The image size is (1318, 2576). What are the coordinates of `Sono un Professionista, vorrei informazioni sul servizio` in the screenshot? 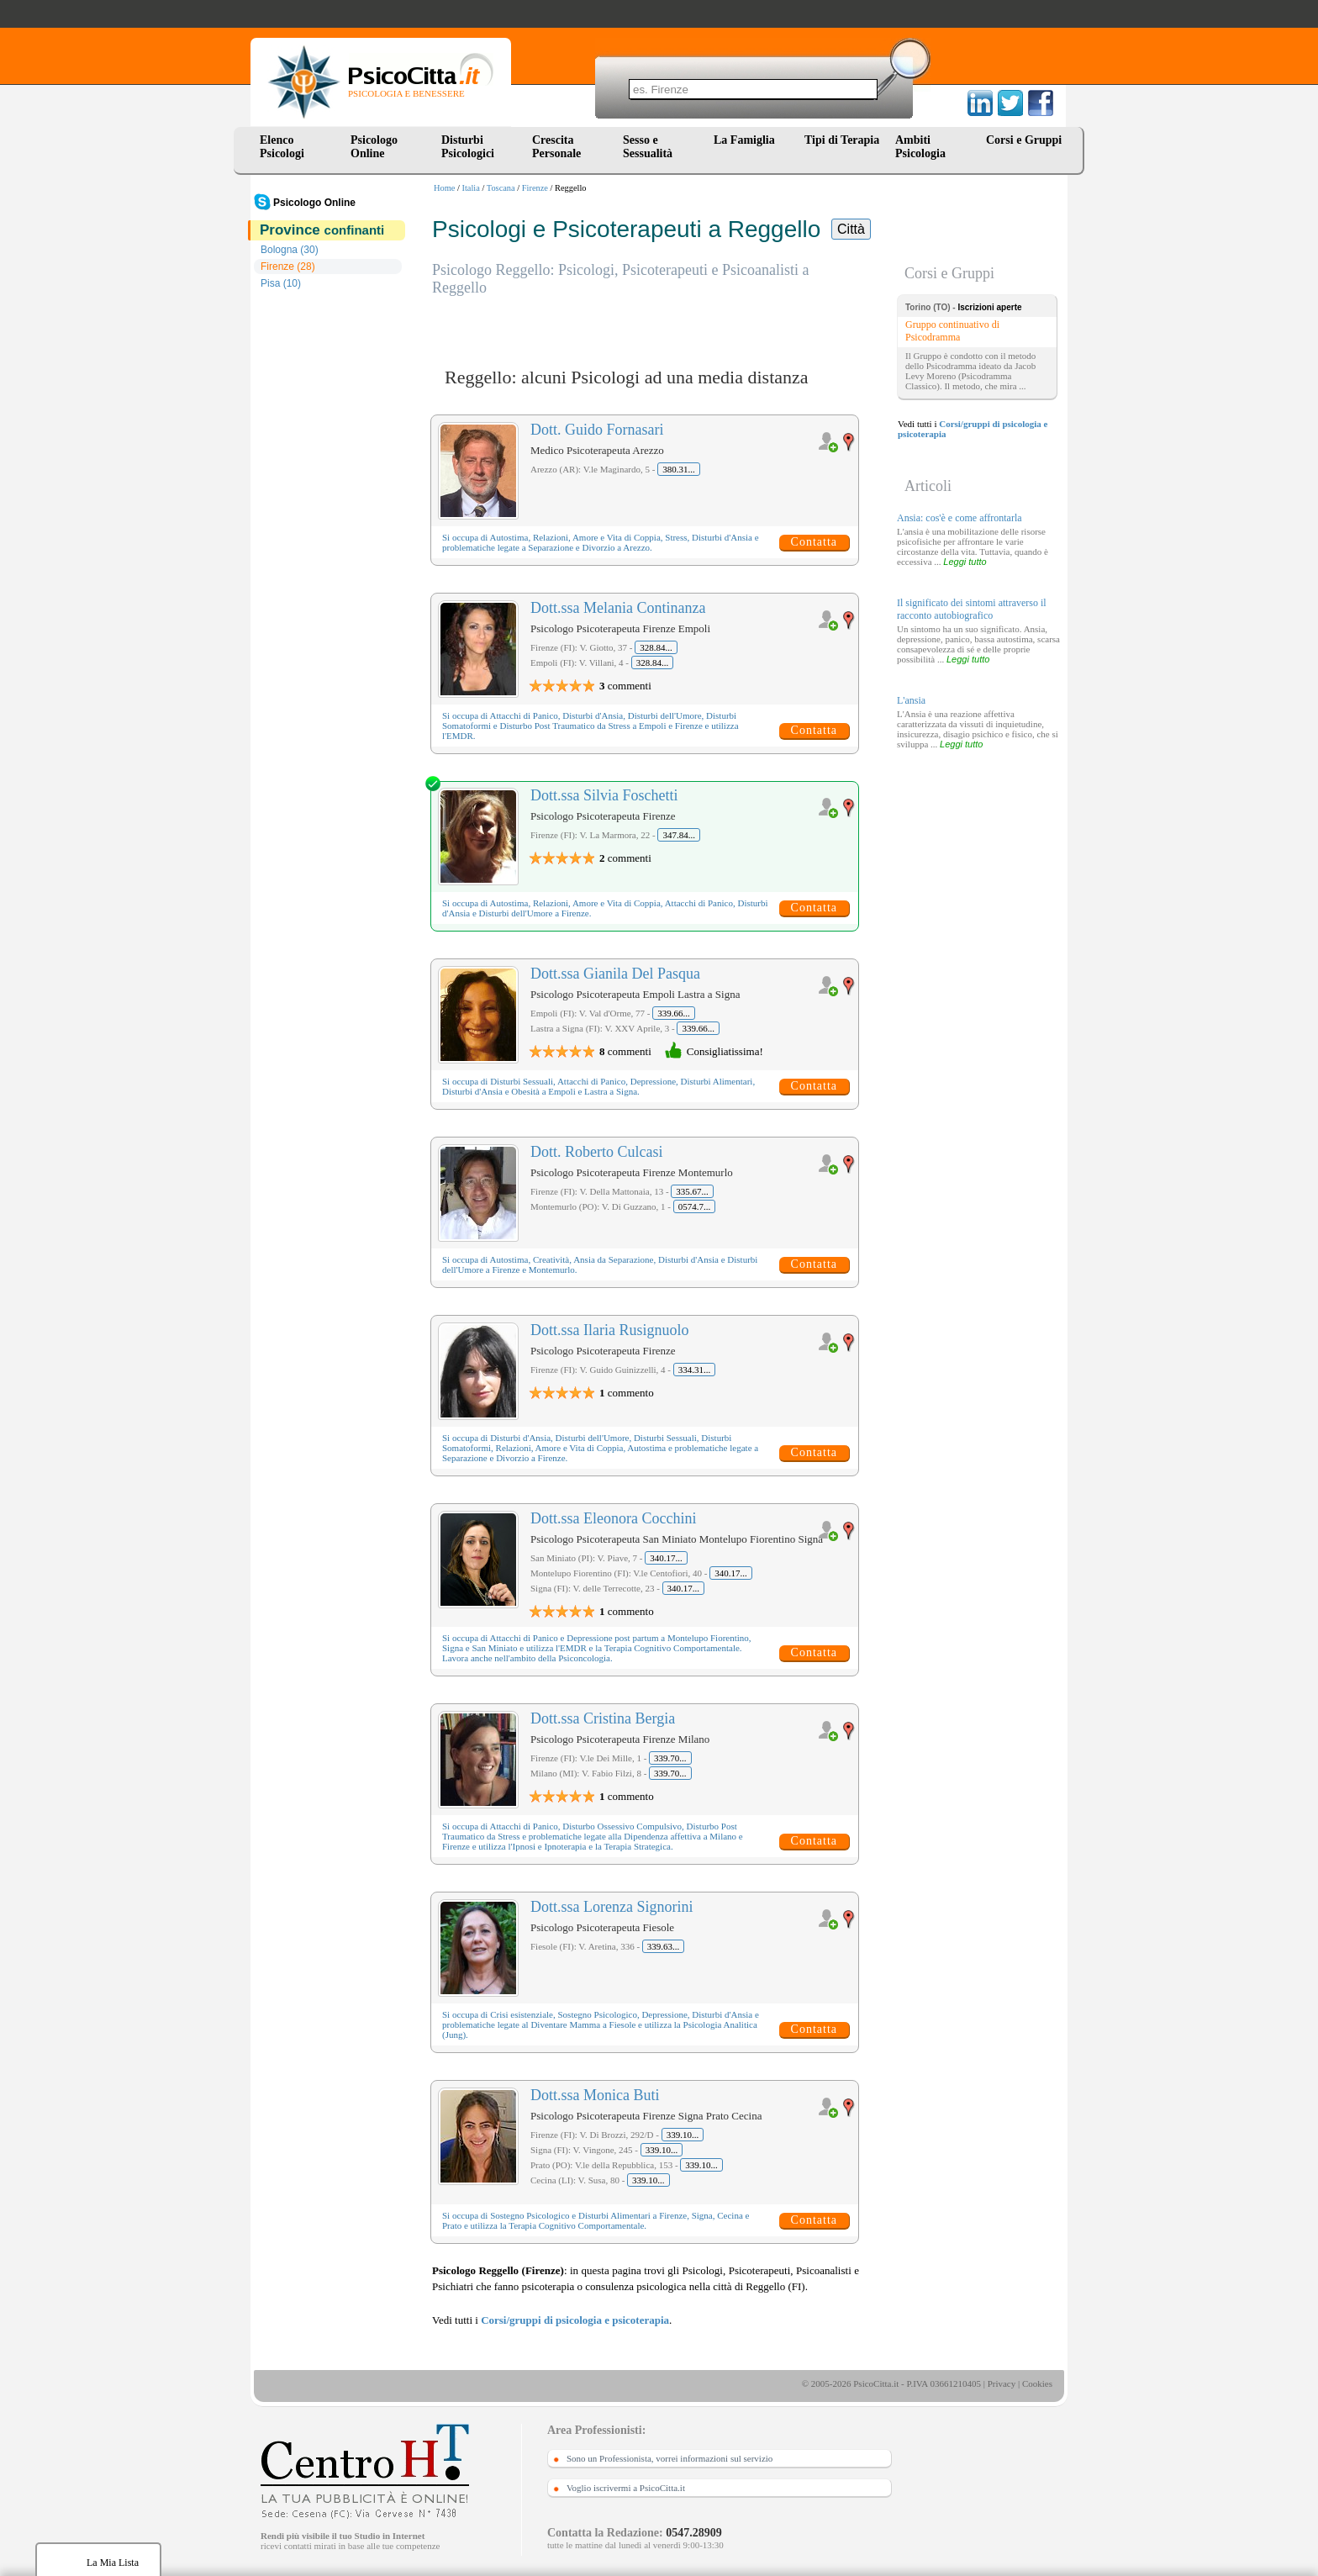 It's located at (669, 2458).